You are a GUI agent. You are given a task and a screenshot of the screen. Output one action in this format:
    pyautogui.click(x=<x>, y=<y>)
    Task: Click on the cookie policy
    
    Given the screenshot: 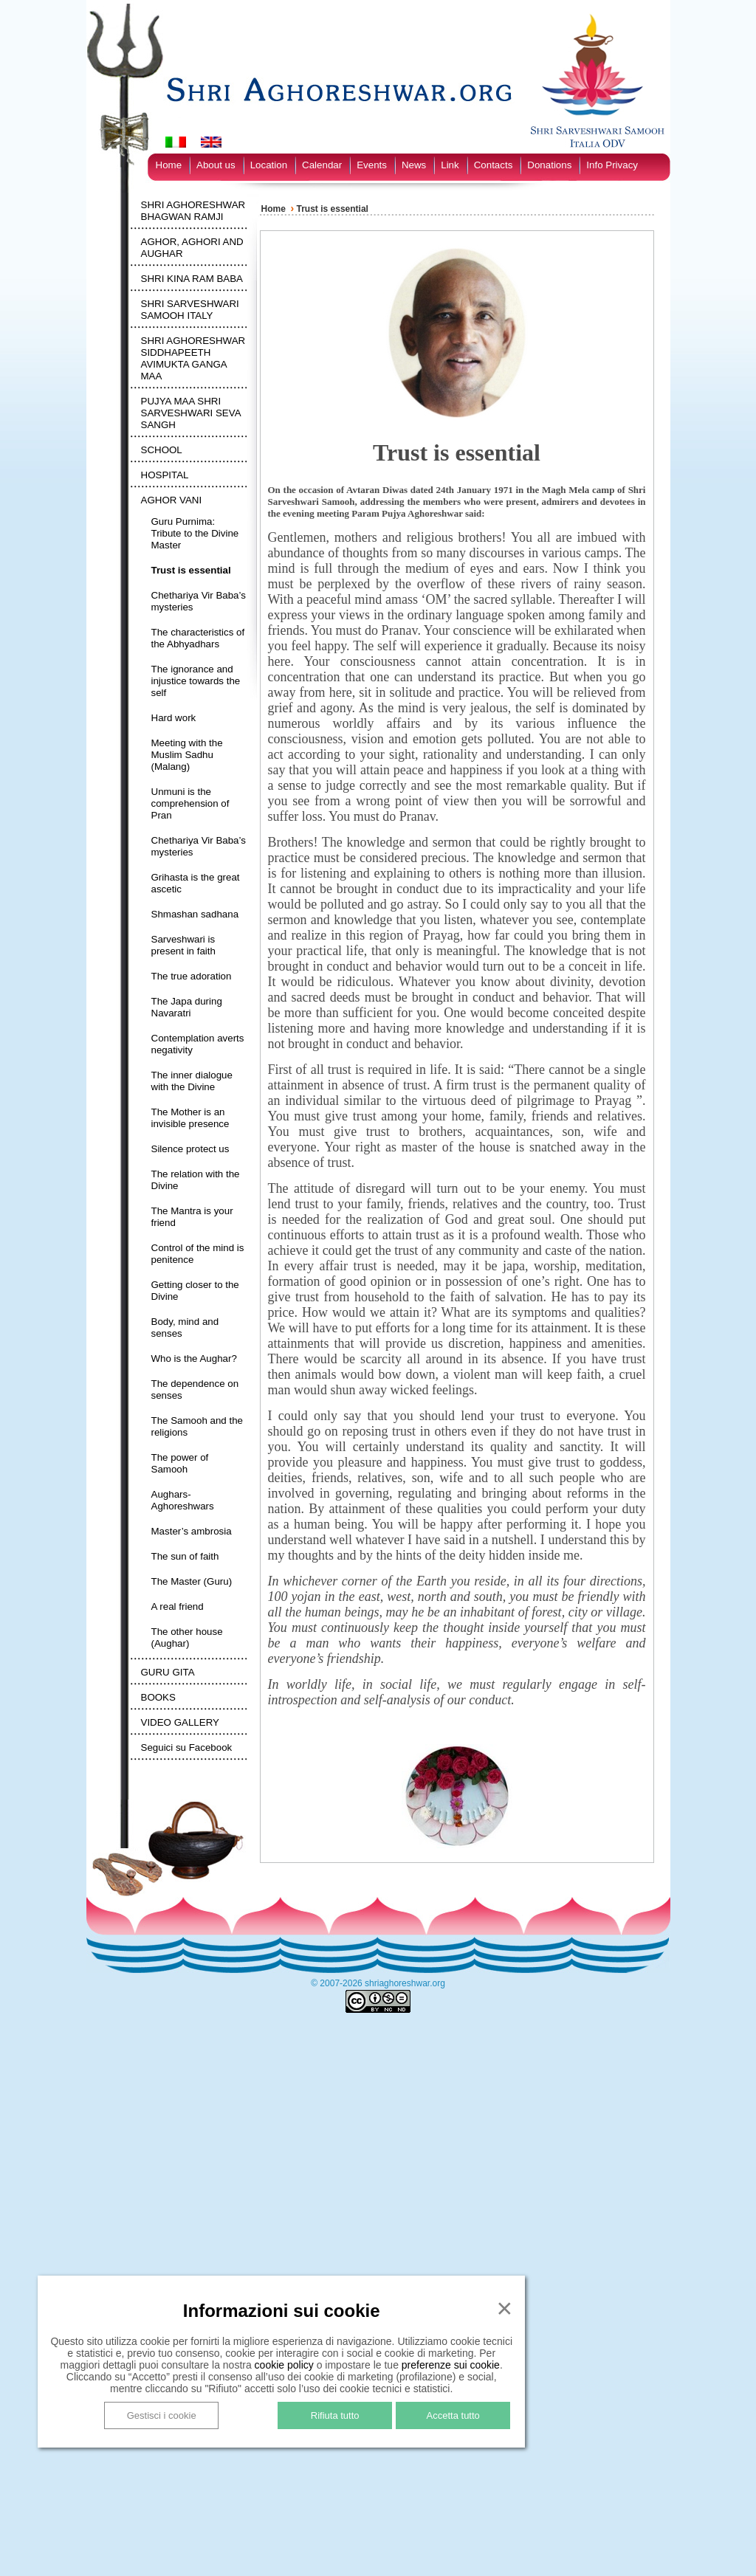 What is the action you would take?
    pyautogui.click(x=284, y=2365)
    